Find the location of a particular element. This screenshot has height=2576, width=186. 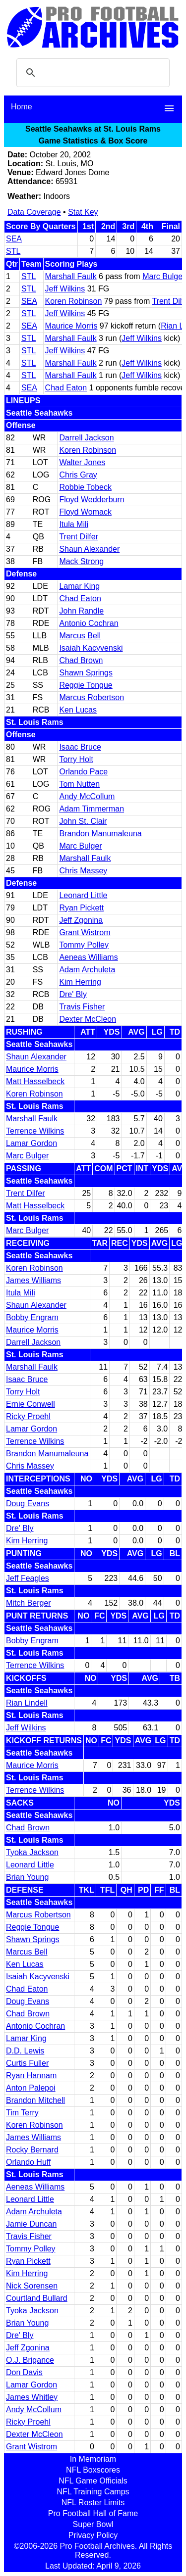

Dexter McCleon is located at coordinates (87, 1019).